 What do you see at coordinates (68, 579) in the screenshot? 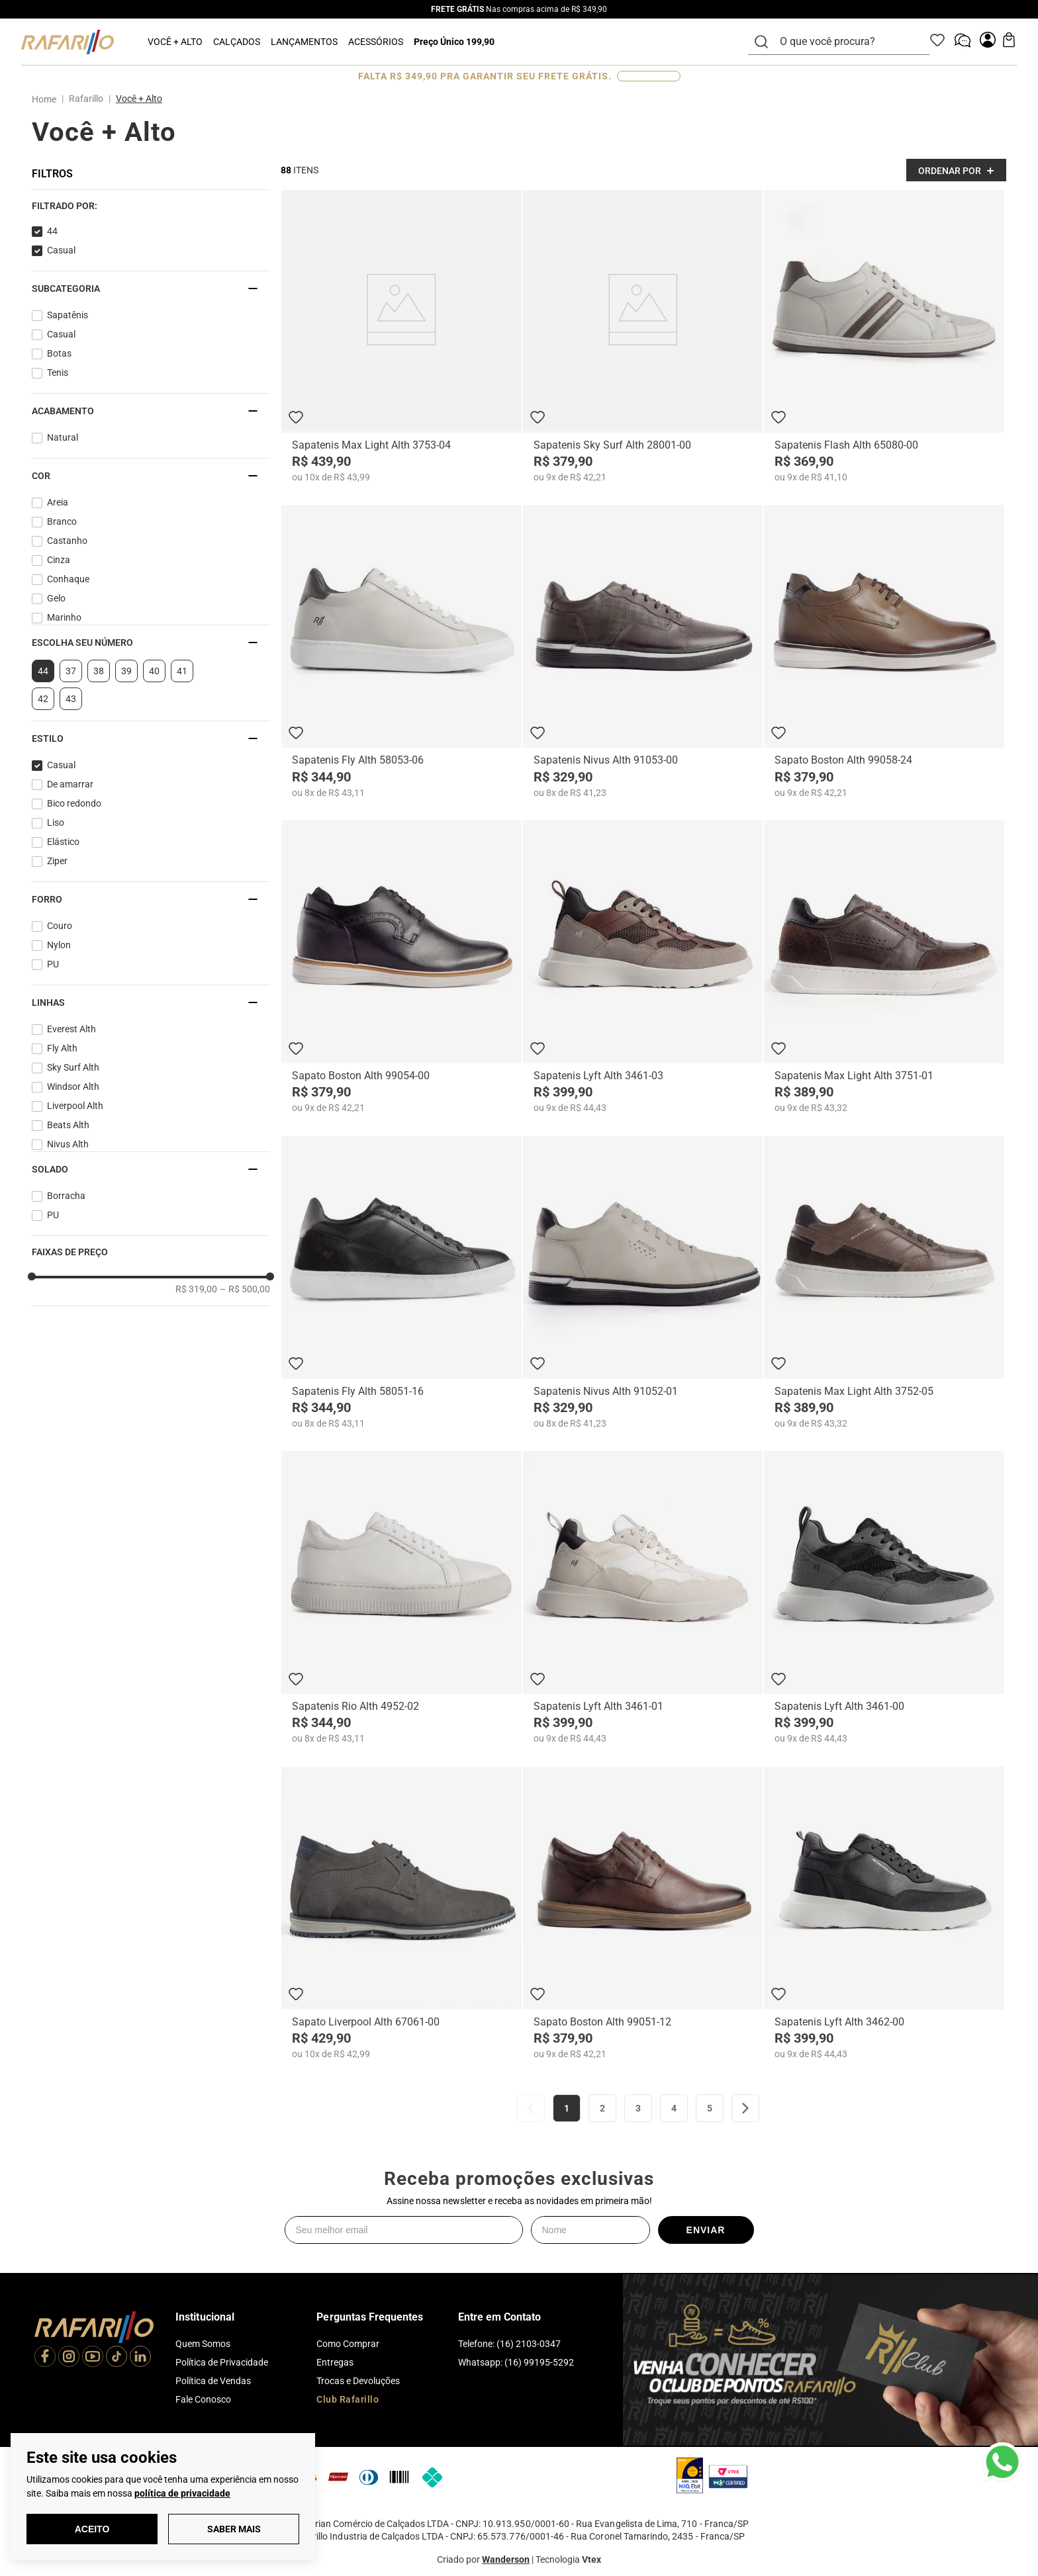
I see `Conhaque` at bounding box center [68, 579].